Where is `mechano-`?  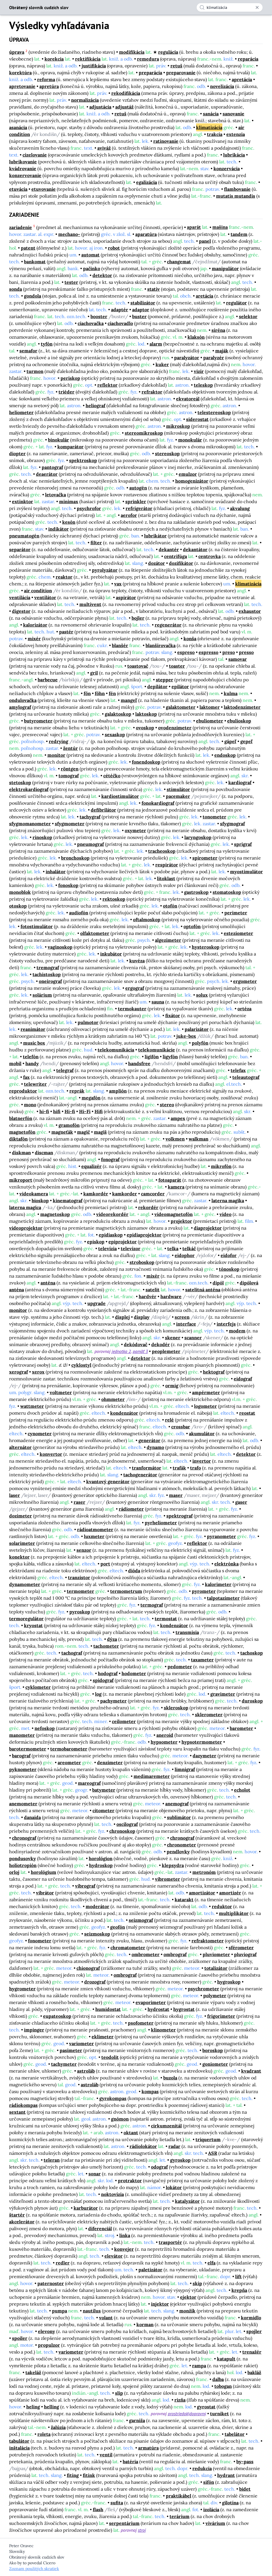 mechano- is located at coordinates (69, 234).